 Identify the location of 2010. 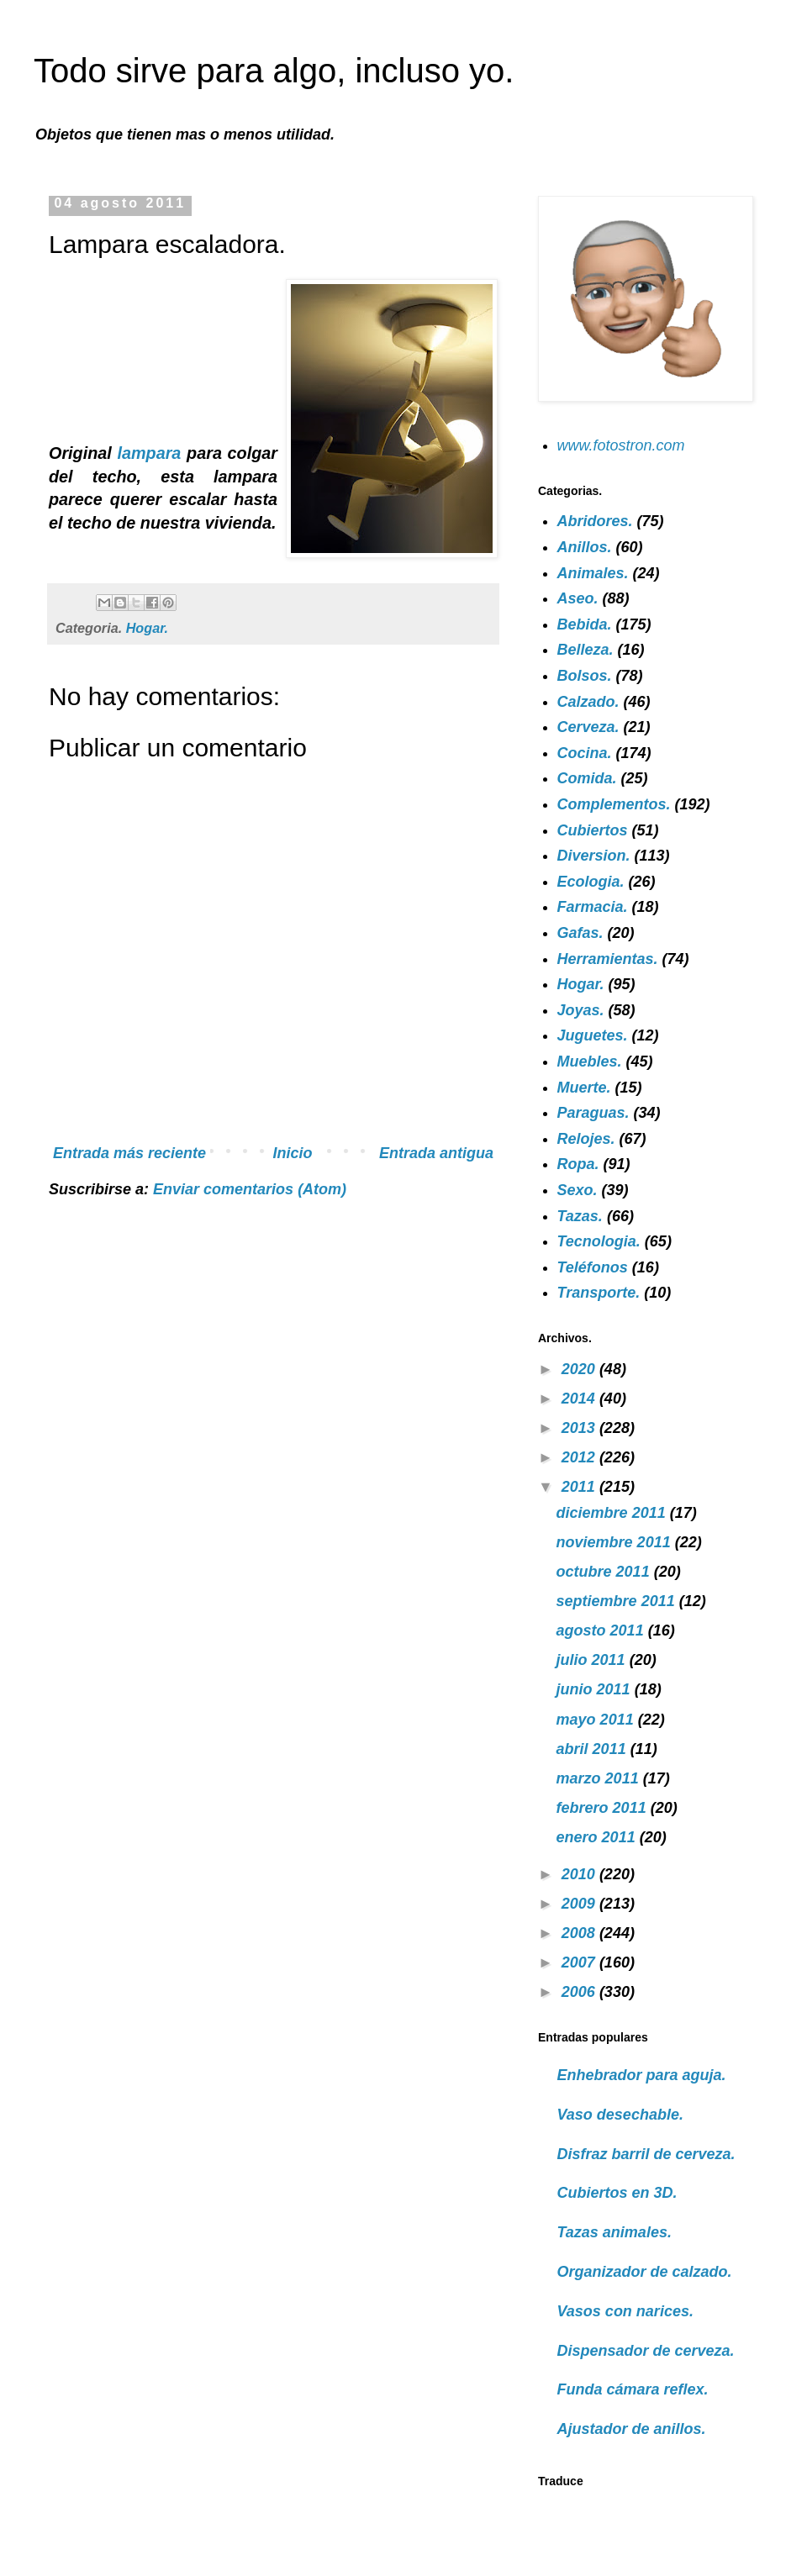
(580, 1874).